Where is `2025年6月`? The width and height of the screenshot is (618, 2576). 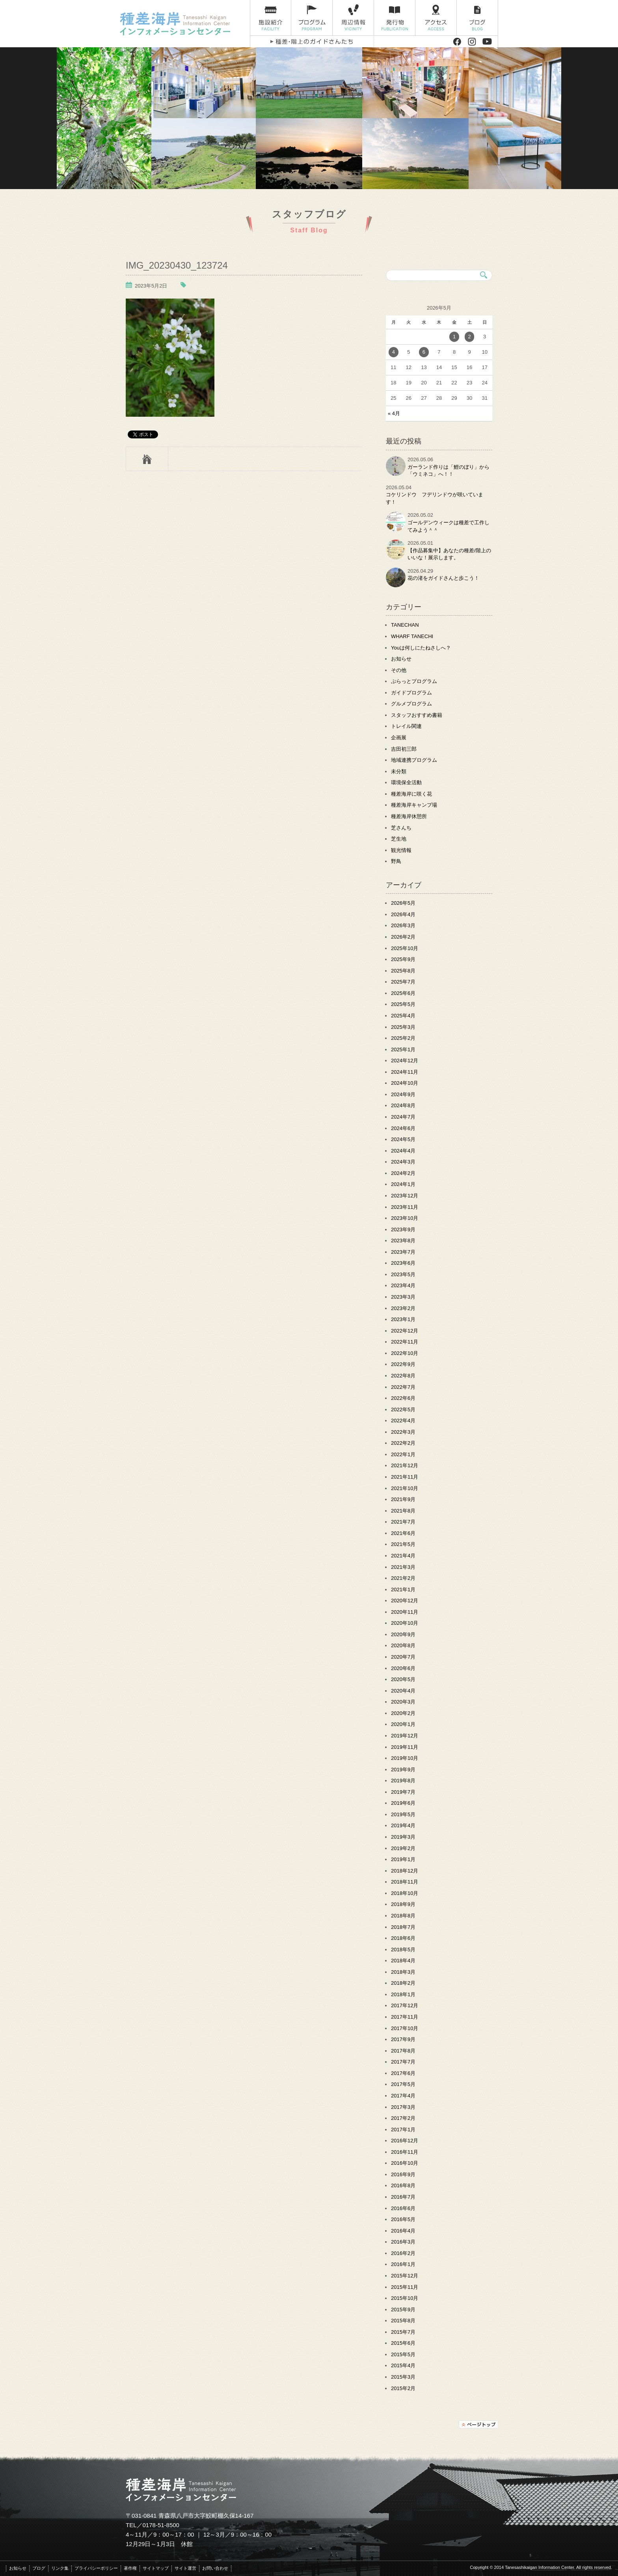
2025年6月 is located at coordinates (403, 993).